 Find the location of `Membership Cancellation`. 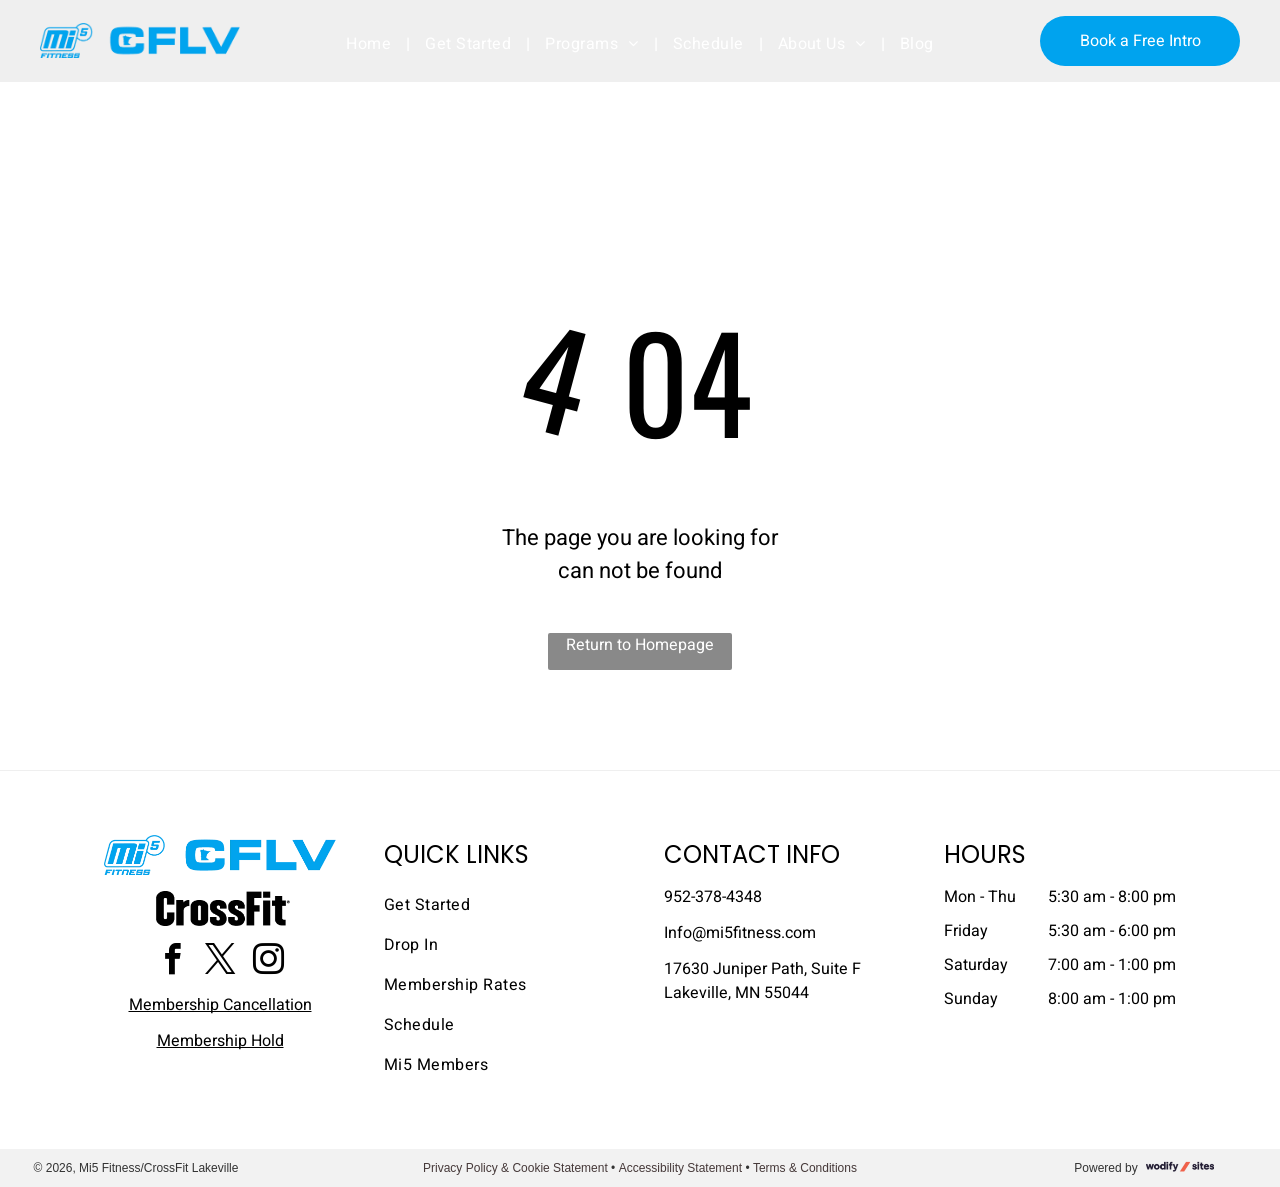

Membership Cancellation is located at coordinates (220, 1005).